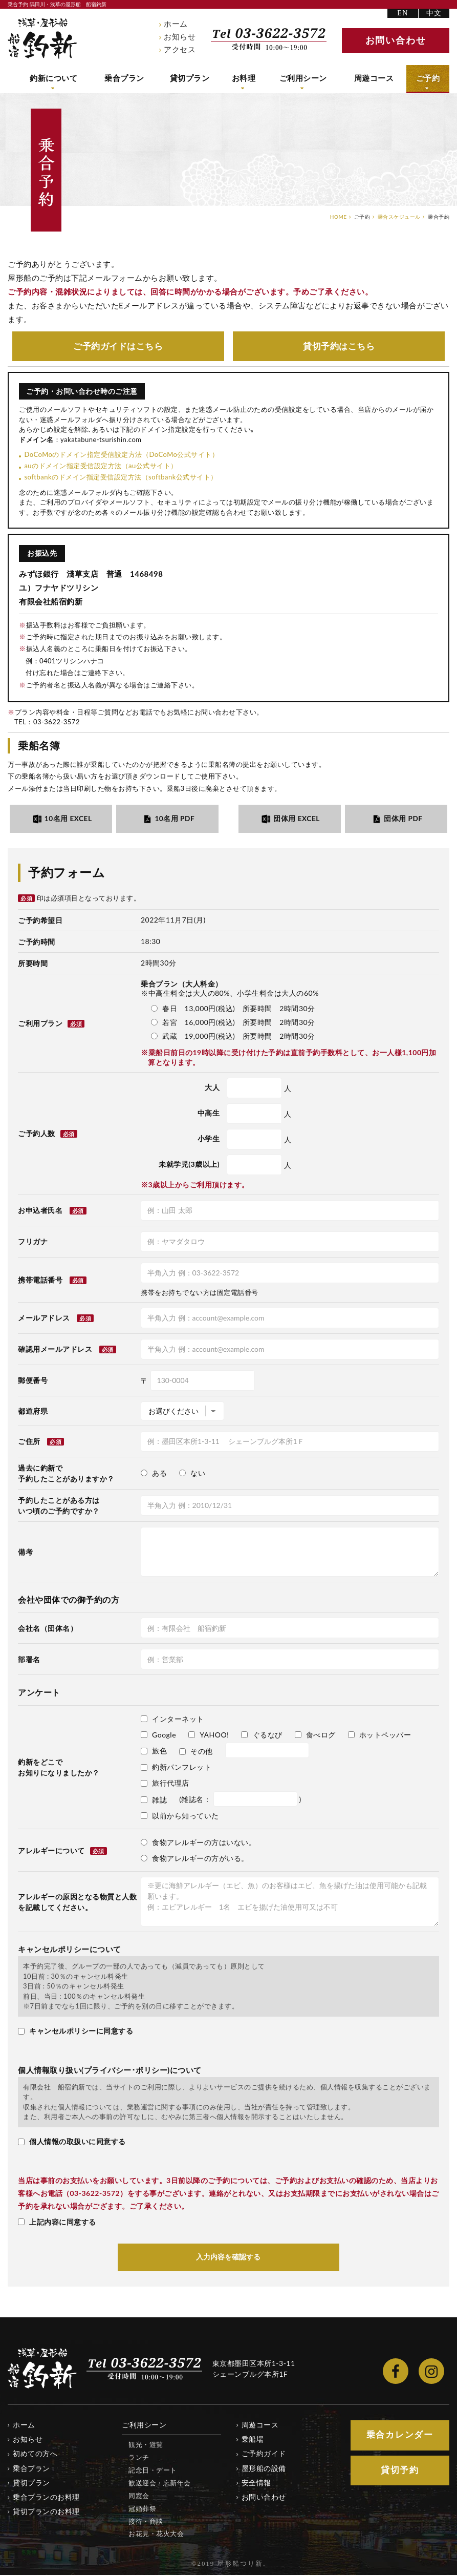 The width and height of the screenshot is (457, 2576). I want to click on 貸切プランのお料理, so click(46, 2512).